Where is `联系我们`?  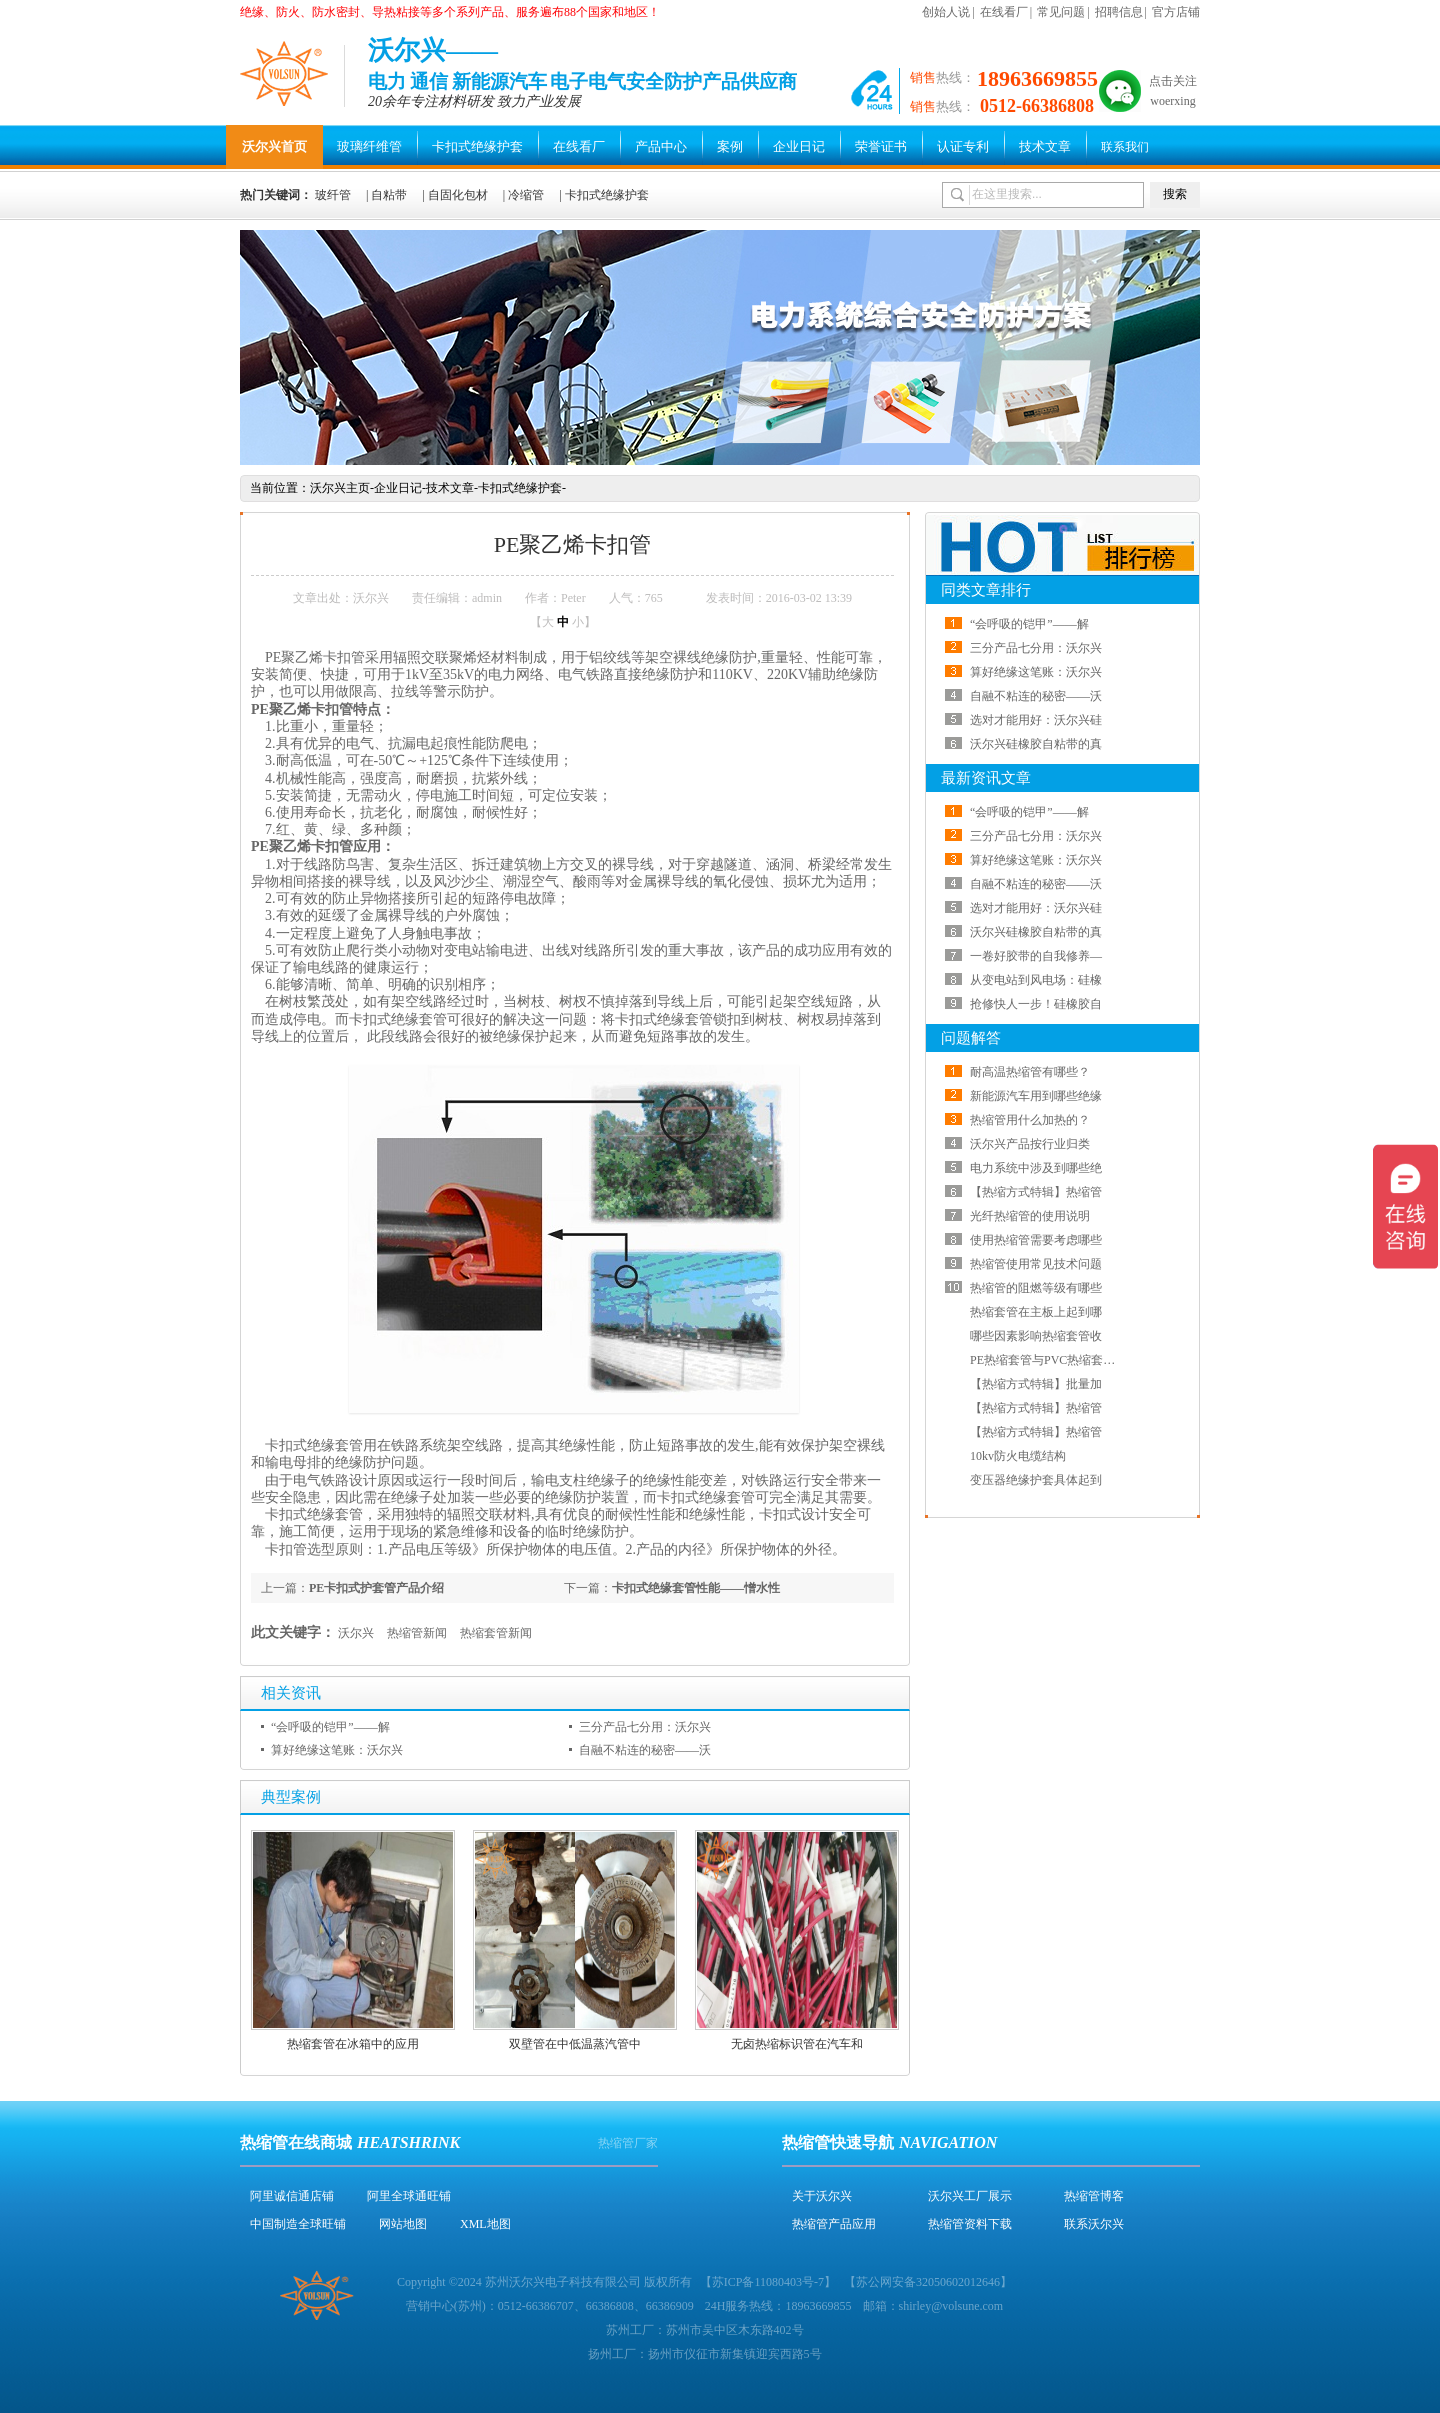
联系我们 is located at coordinates (1125, 147).